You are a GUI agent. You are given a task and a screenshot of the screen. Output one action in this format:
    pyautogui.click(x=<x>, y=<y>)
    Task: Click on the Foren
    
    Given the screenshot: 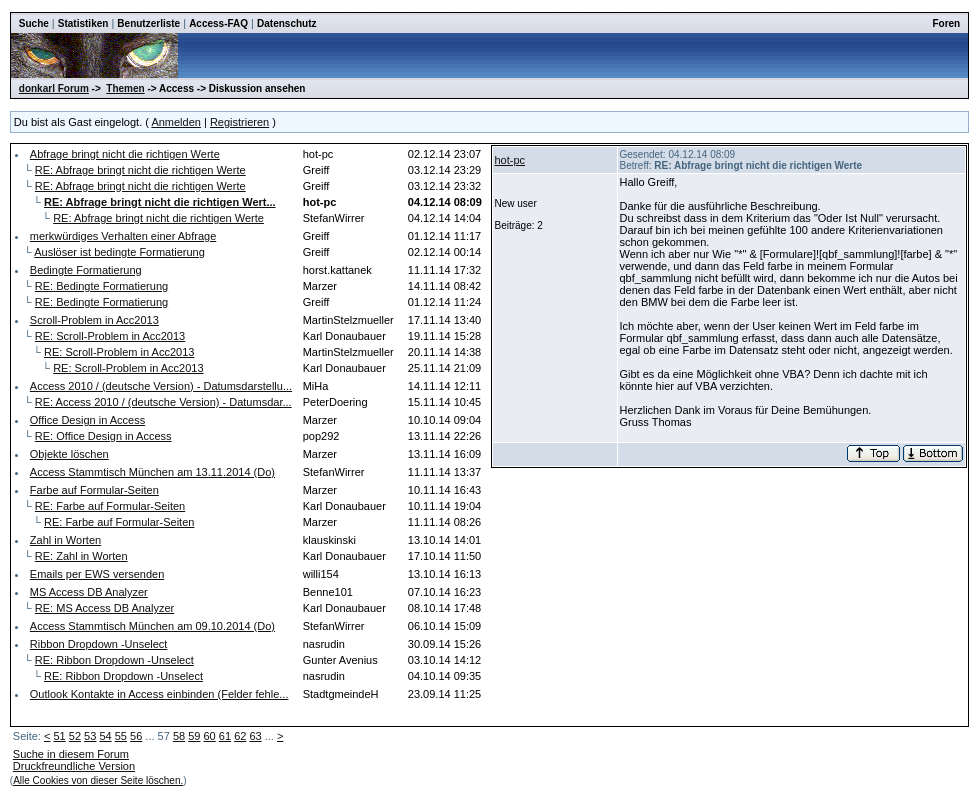 What is the action you would take?
    pyautogui.click(x=946, y=23)
    